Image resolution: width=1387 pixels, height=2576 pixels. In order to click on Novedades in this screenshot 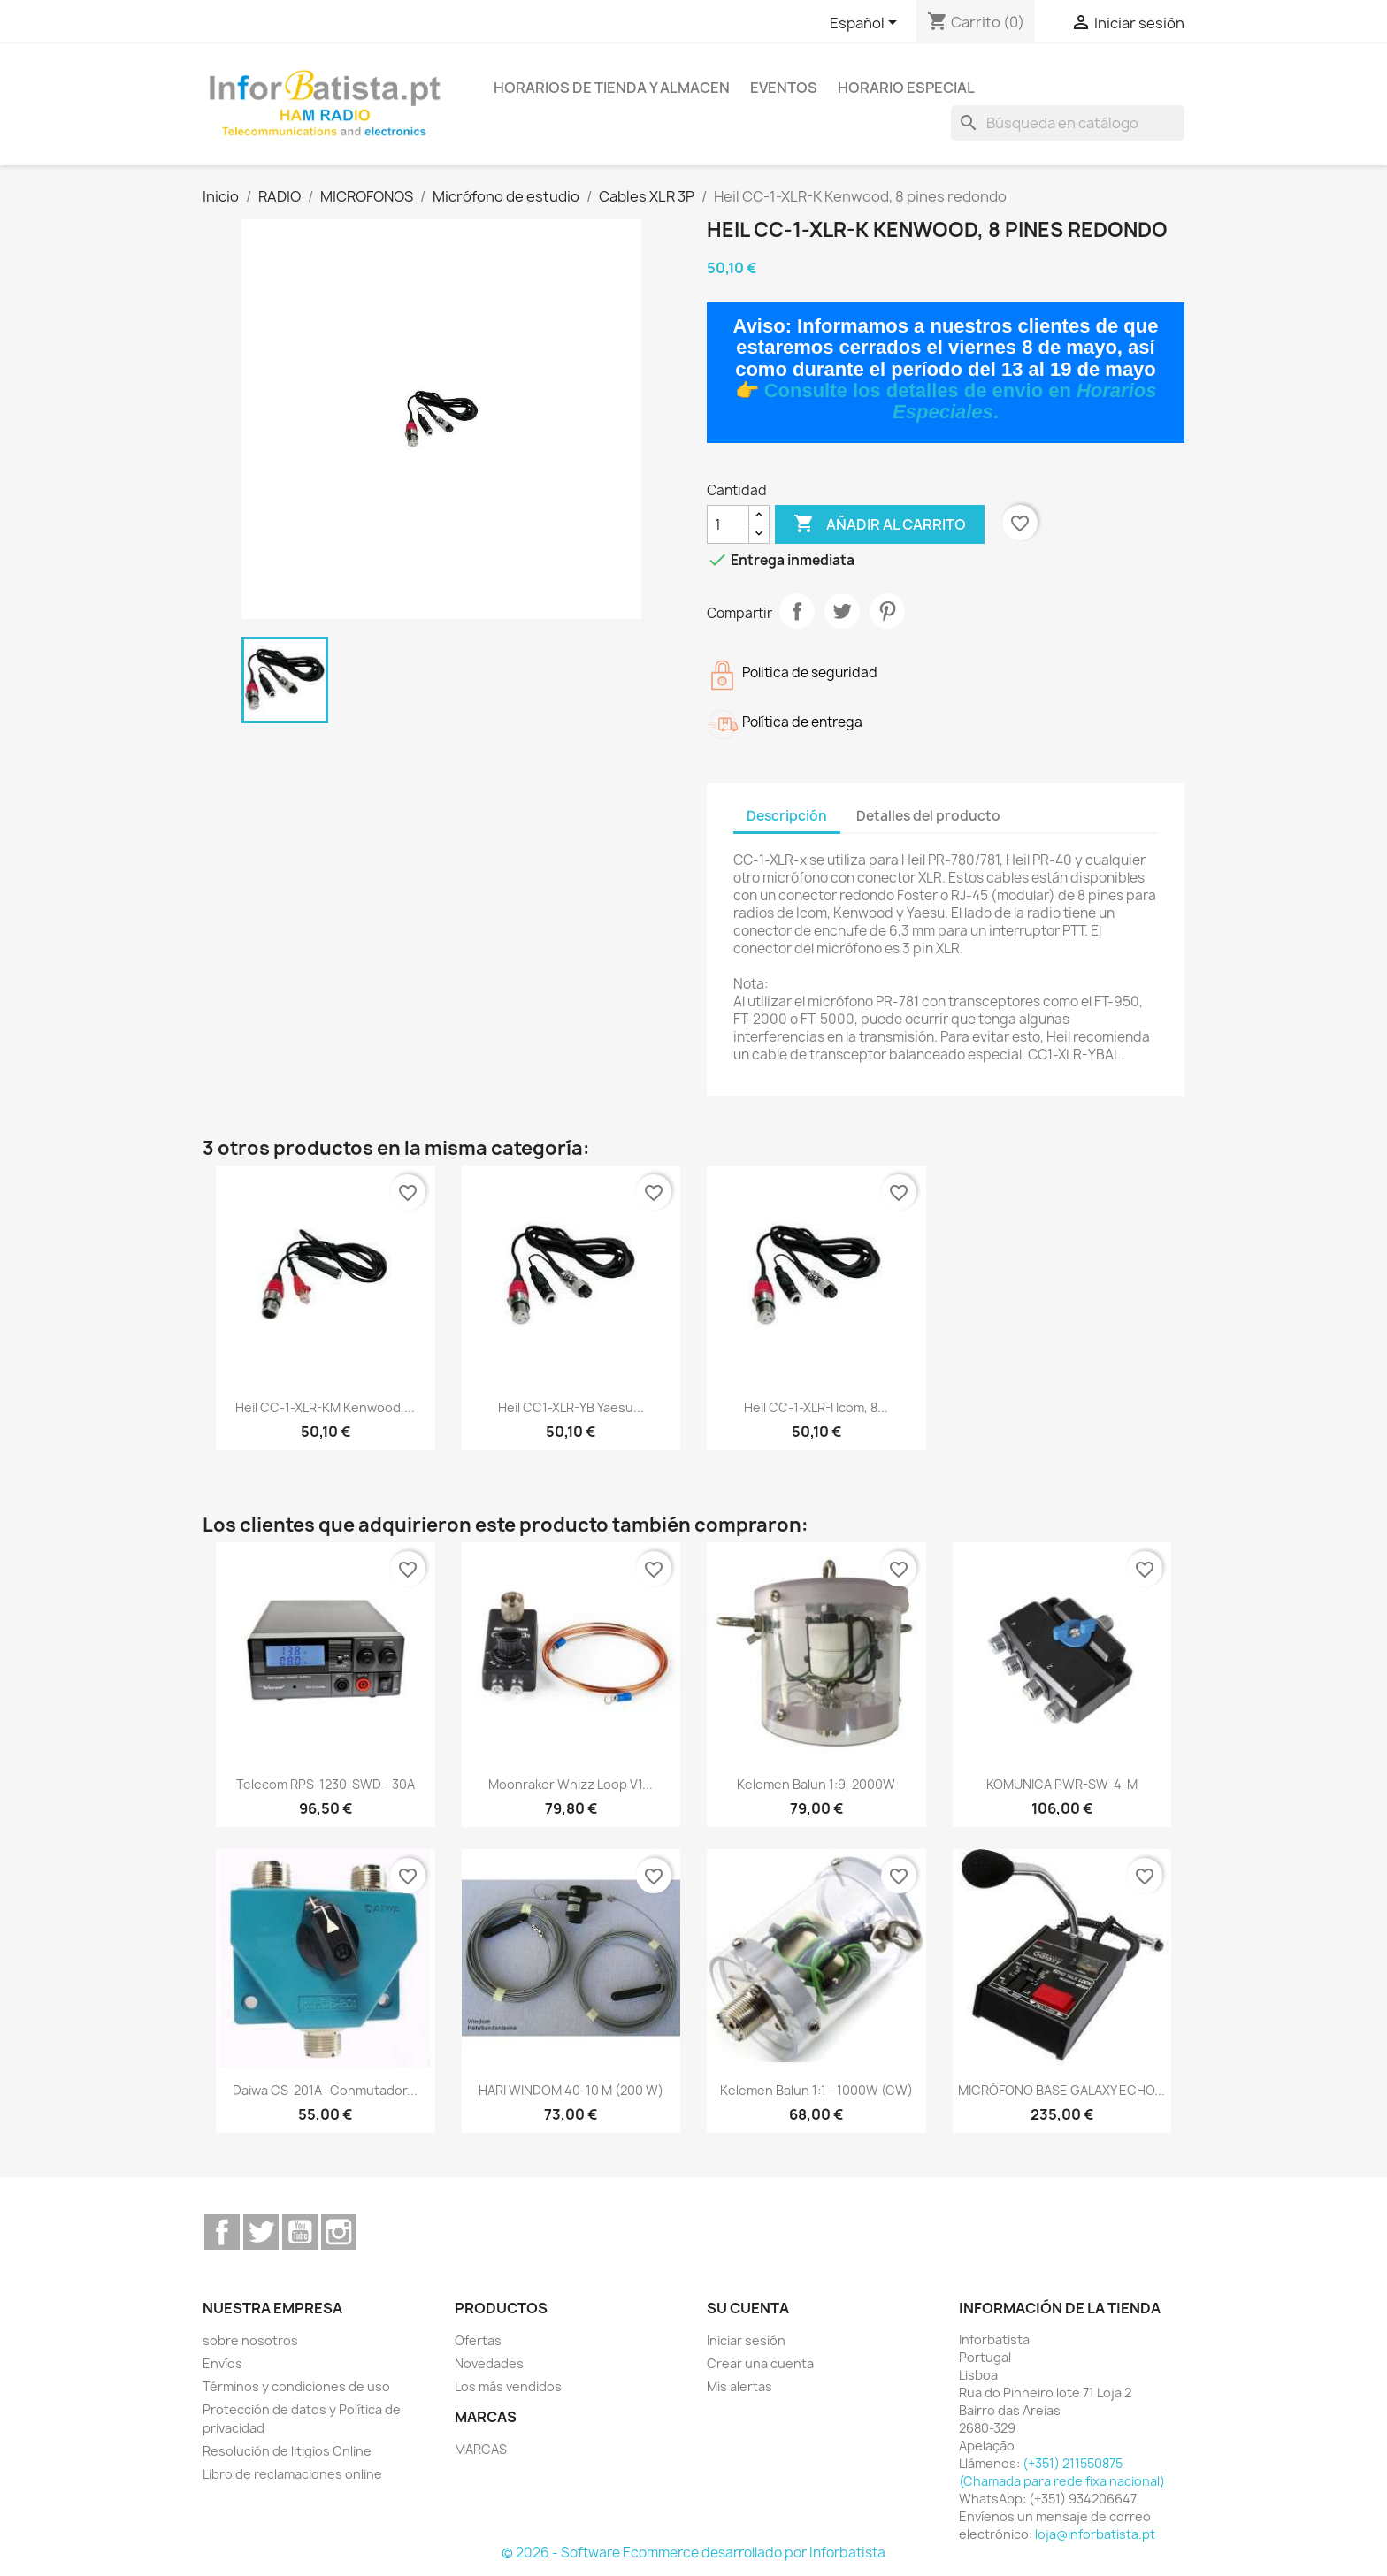, I will do `click(489, 2363)`.